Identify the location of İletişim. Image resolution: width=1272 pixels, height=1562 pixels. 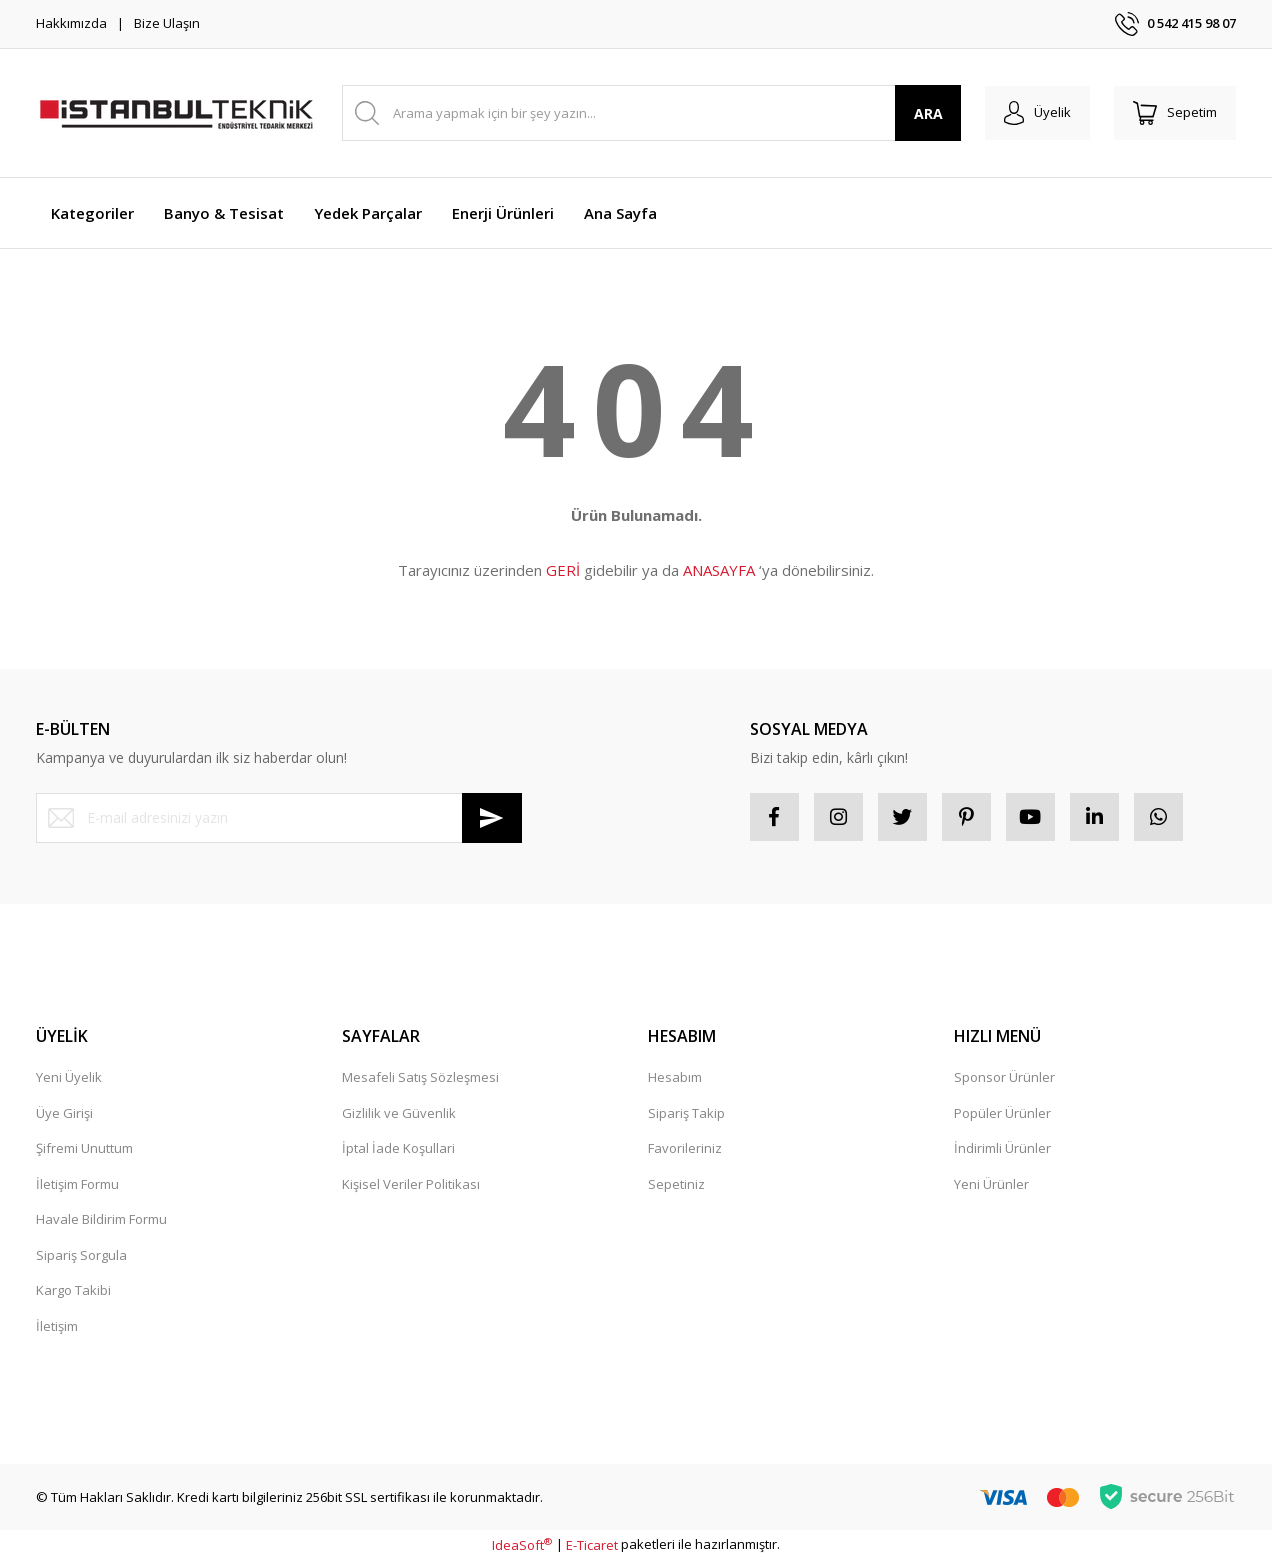
(57, 1327).